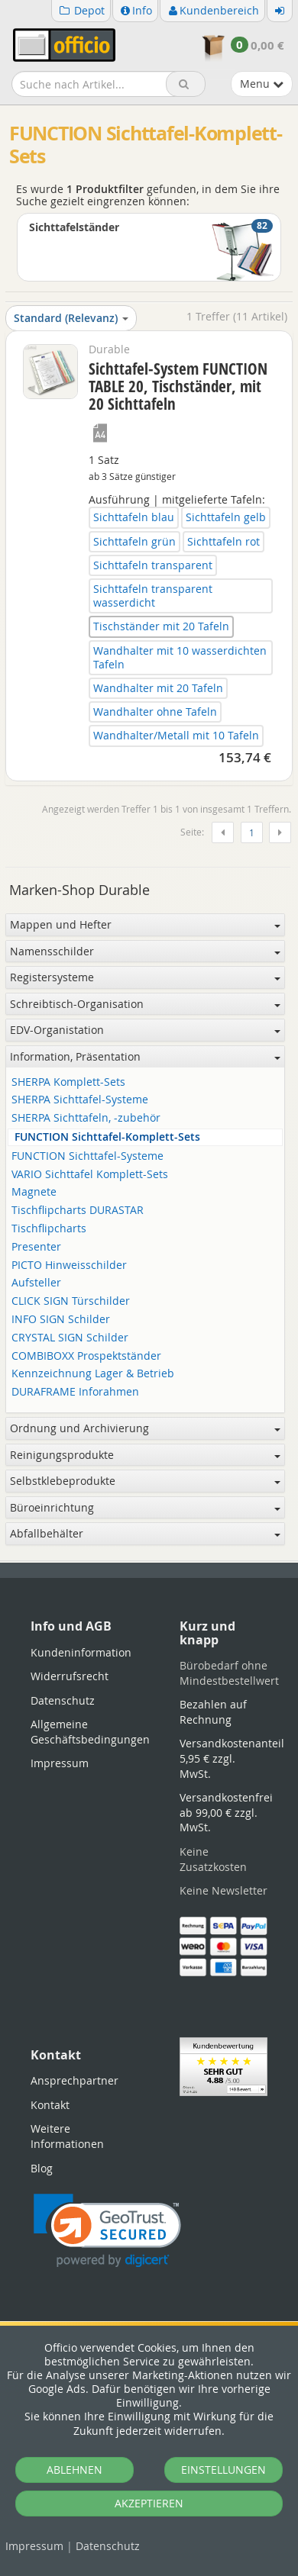 Image resolution: width=298 pixels, height=2576 pixels. Describe the element at coordinates (87, 1156) in the screenshot. I see `FUNCTION Sichttafel-Systeme` at that location.